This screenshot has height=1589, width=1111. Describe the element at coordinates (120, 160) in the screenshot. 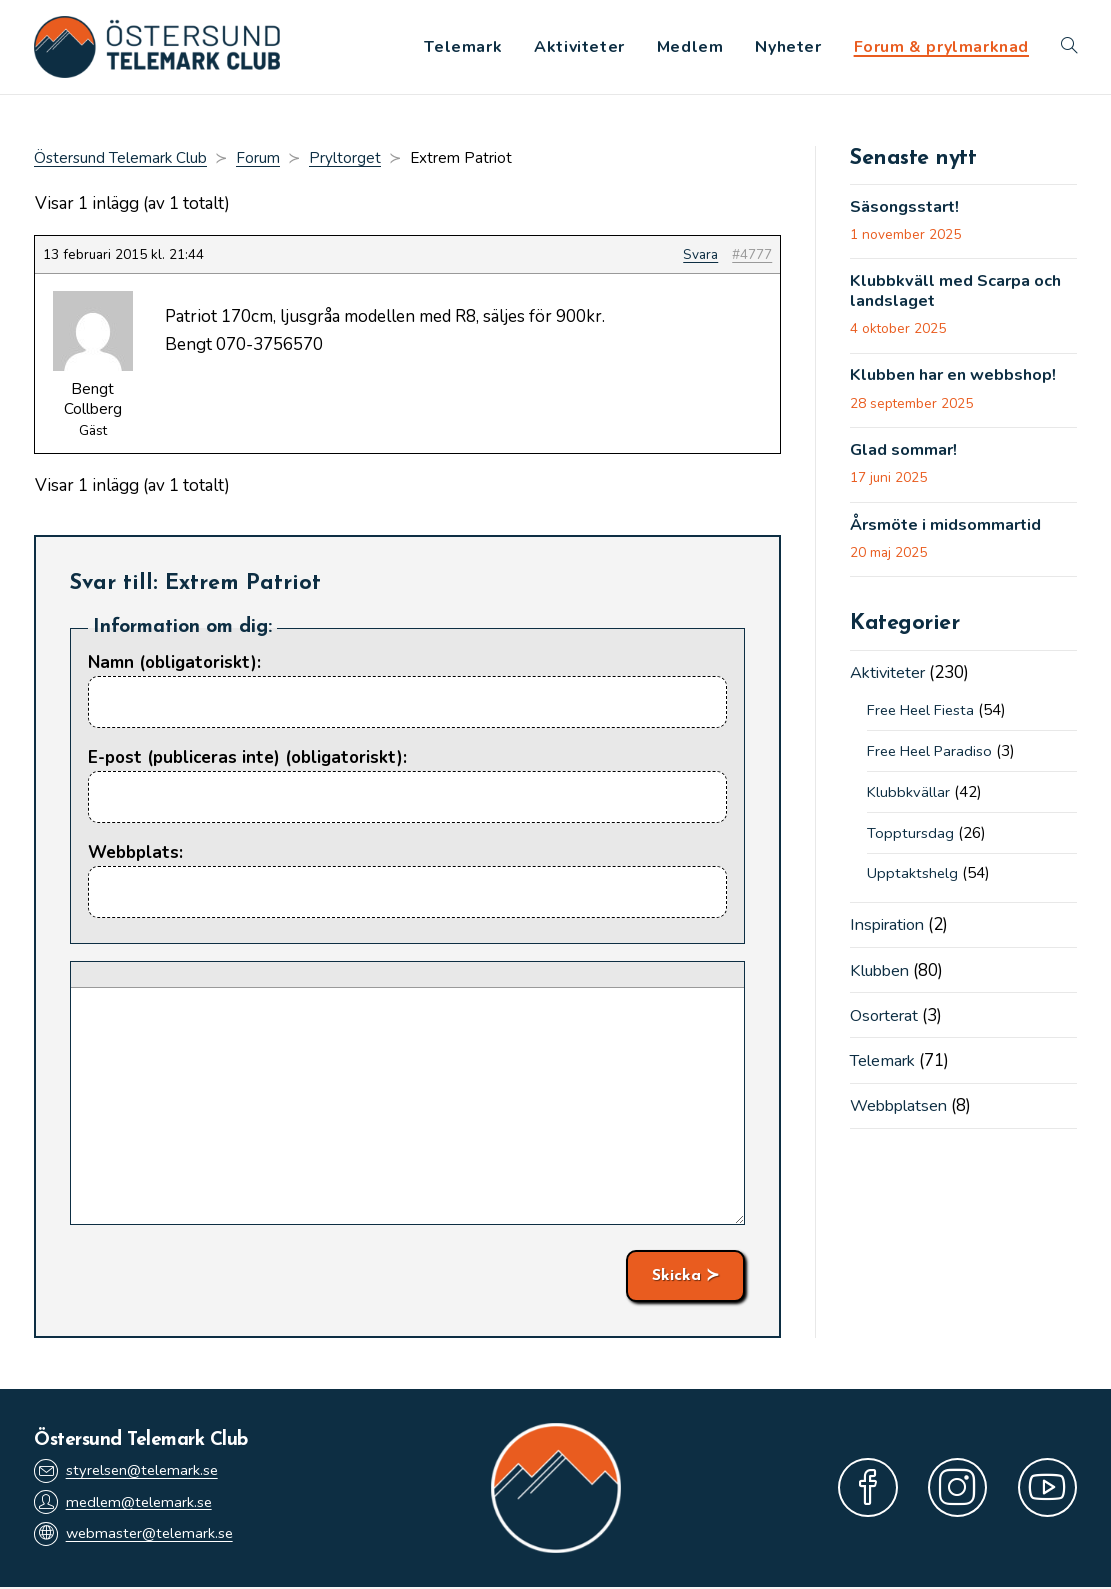

I see `Östersund Telemark Club` at that location.